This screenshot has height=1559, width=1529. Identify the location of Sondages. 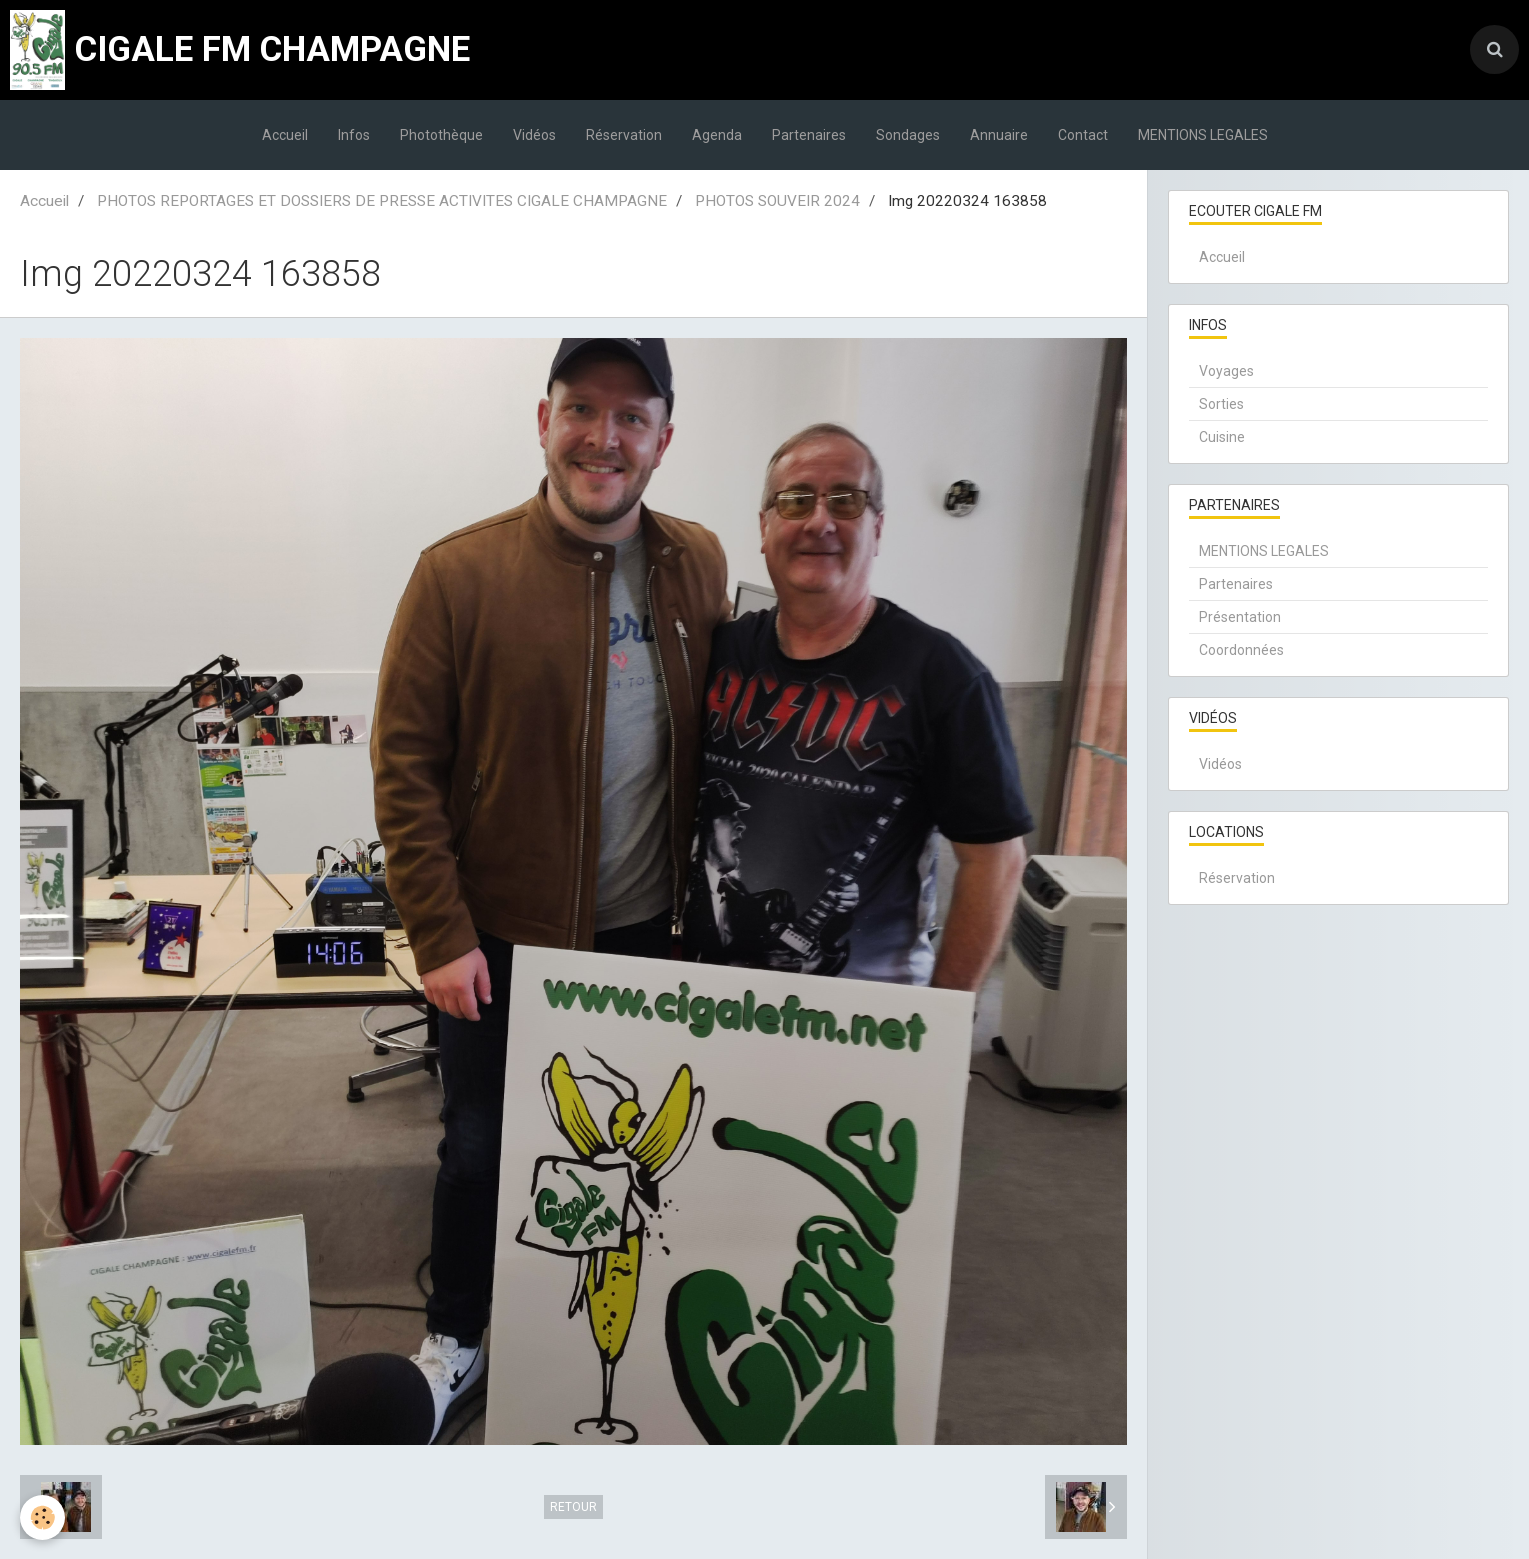
(908, 135).